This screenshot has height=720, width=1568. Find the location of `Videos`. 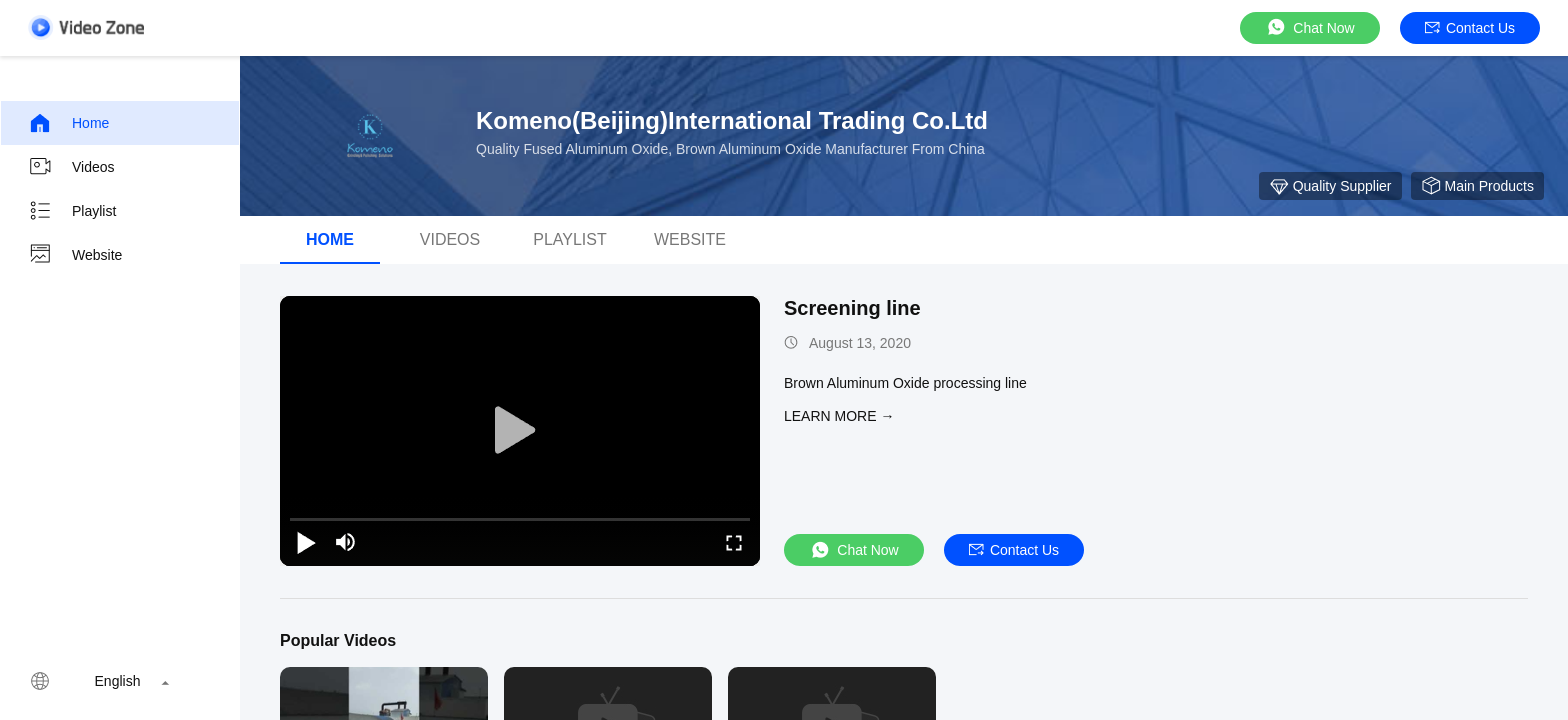

Videos is located at coordinates (71, 167).